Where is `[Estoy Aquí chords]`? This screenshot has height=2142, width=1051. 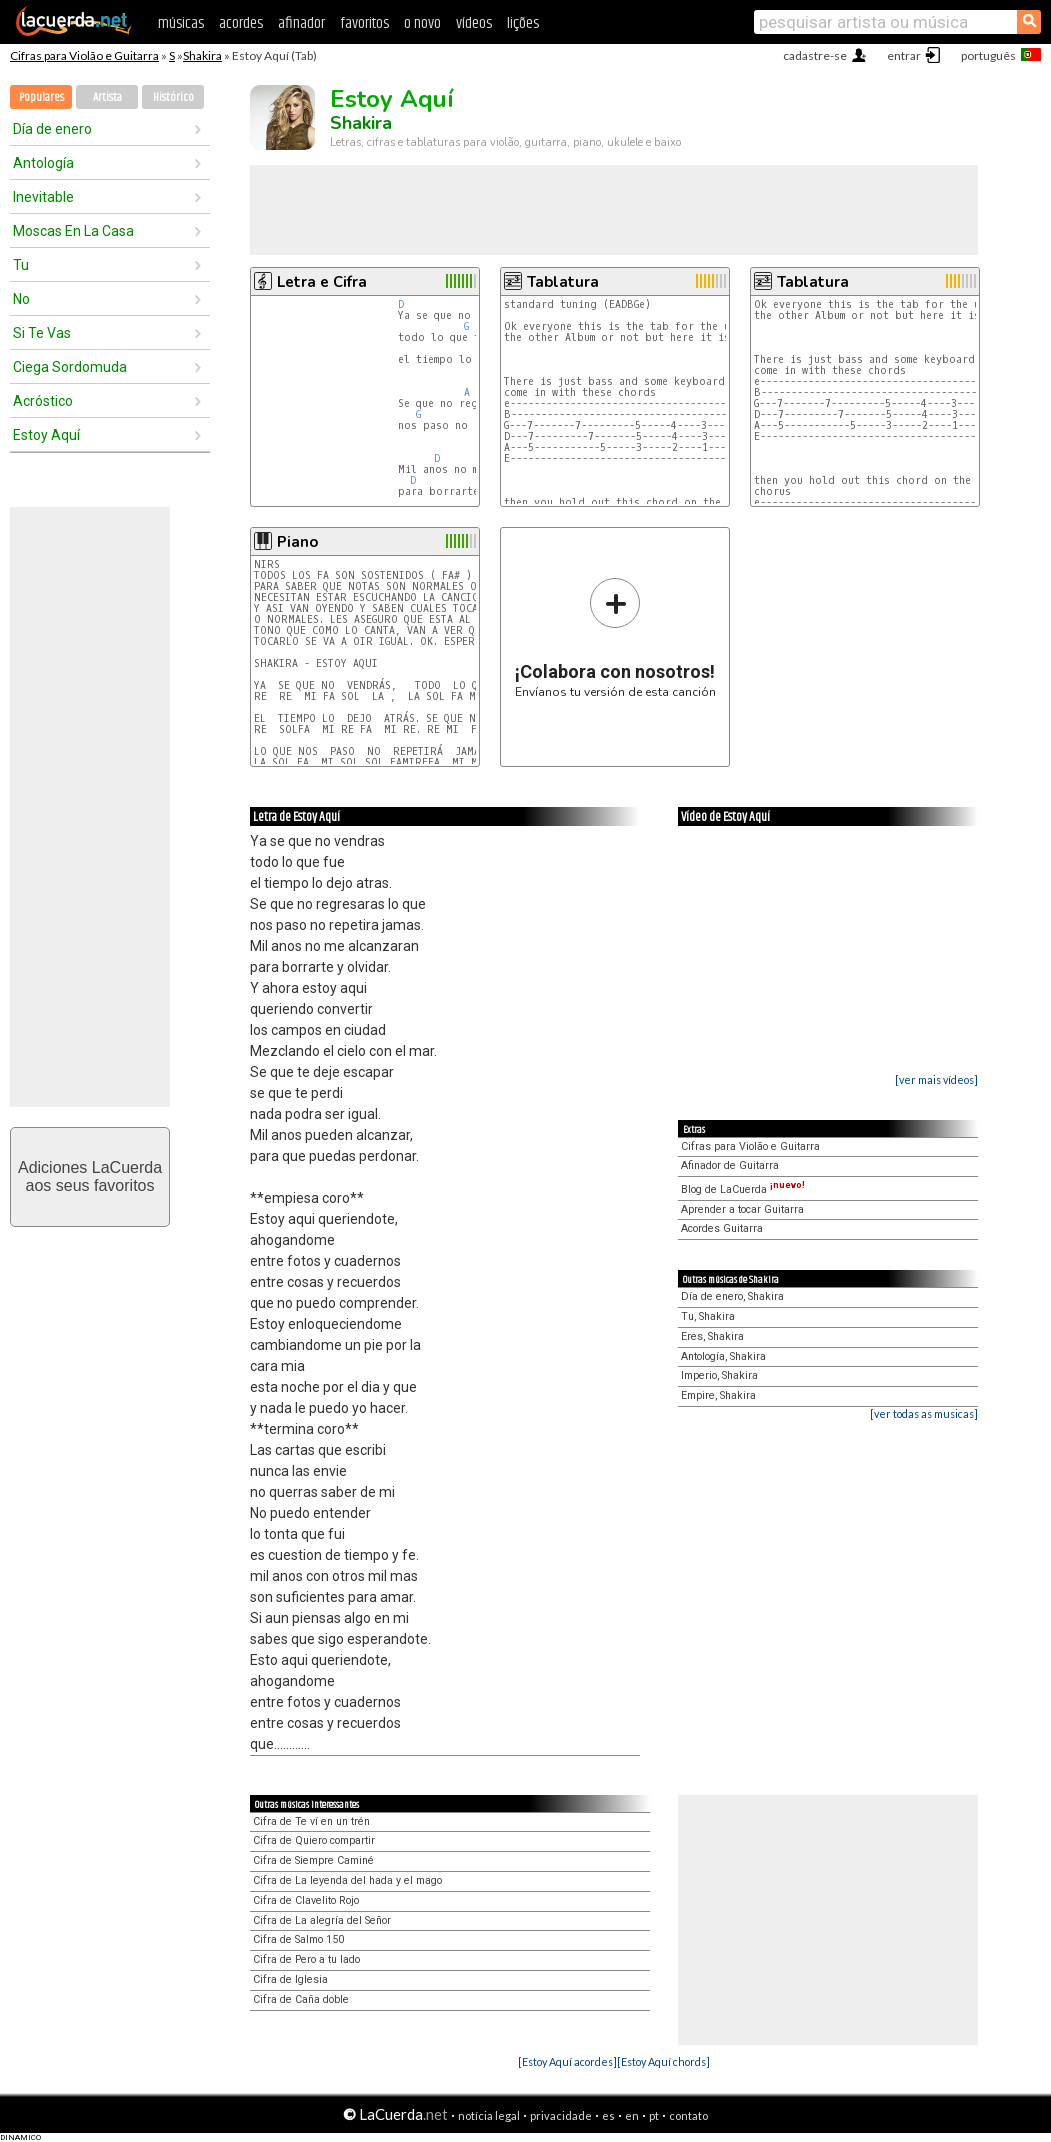
[Estoy Aquí chords] is located at coordinates (663, 2061).